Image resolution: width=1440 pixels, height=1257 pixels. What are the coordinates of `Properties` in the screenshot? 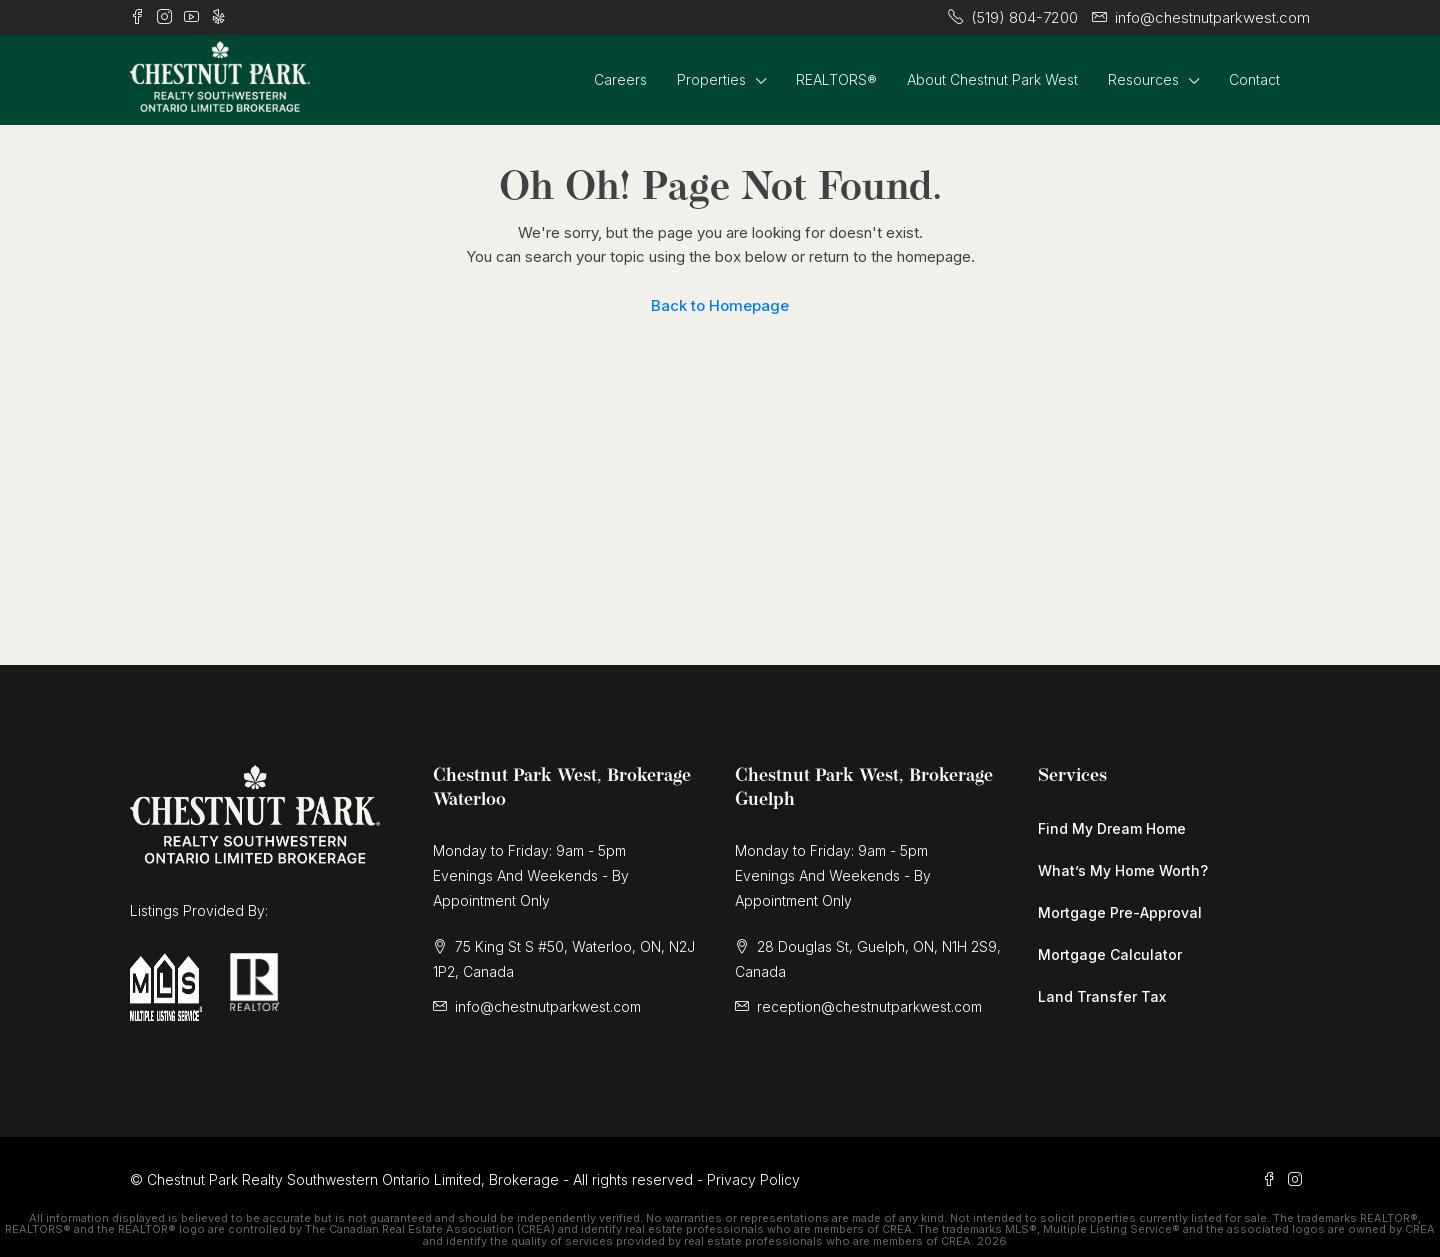 It's located at (711, 79).